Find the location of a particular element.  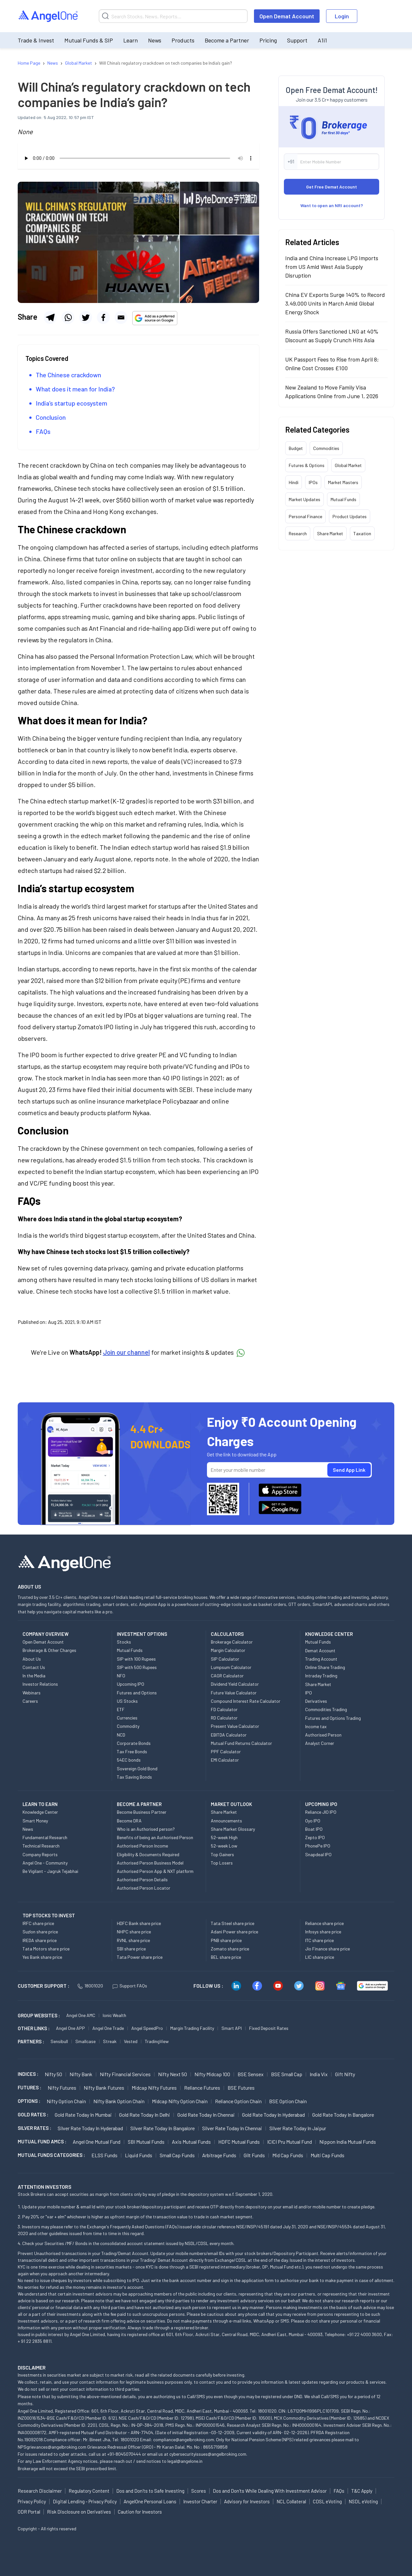

Gift Nifty is located at coordinates (345, 2074).